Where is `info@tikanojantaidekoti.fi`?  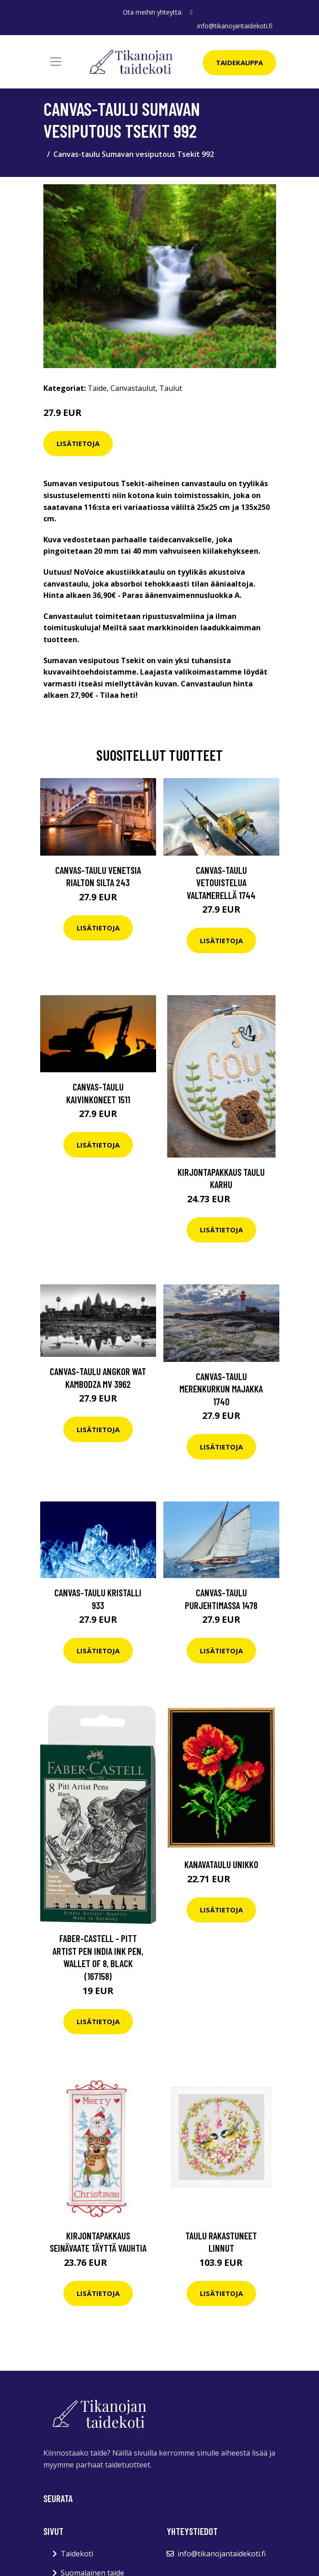
info@tikanojantaidekoti.fi is located at coordinates (234, 25).